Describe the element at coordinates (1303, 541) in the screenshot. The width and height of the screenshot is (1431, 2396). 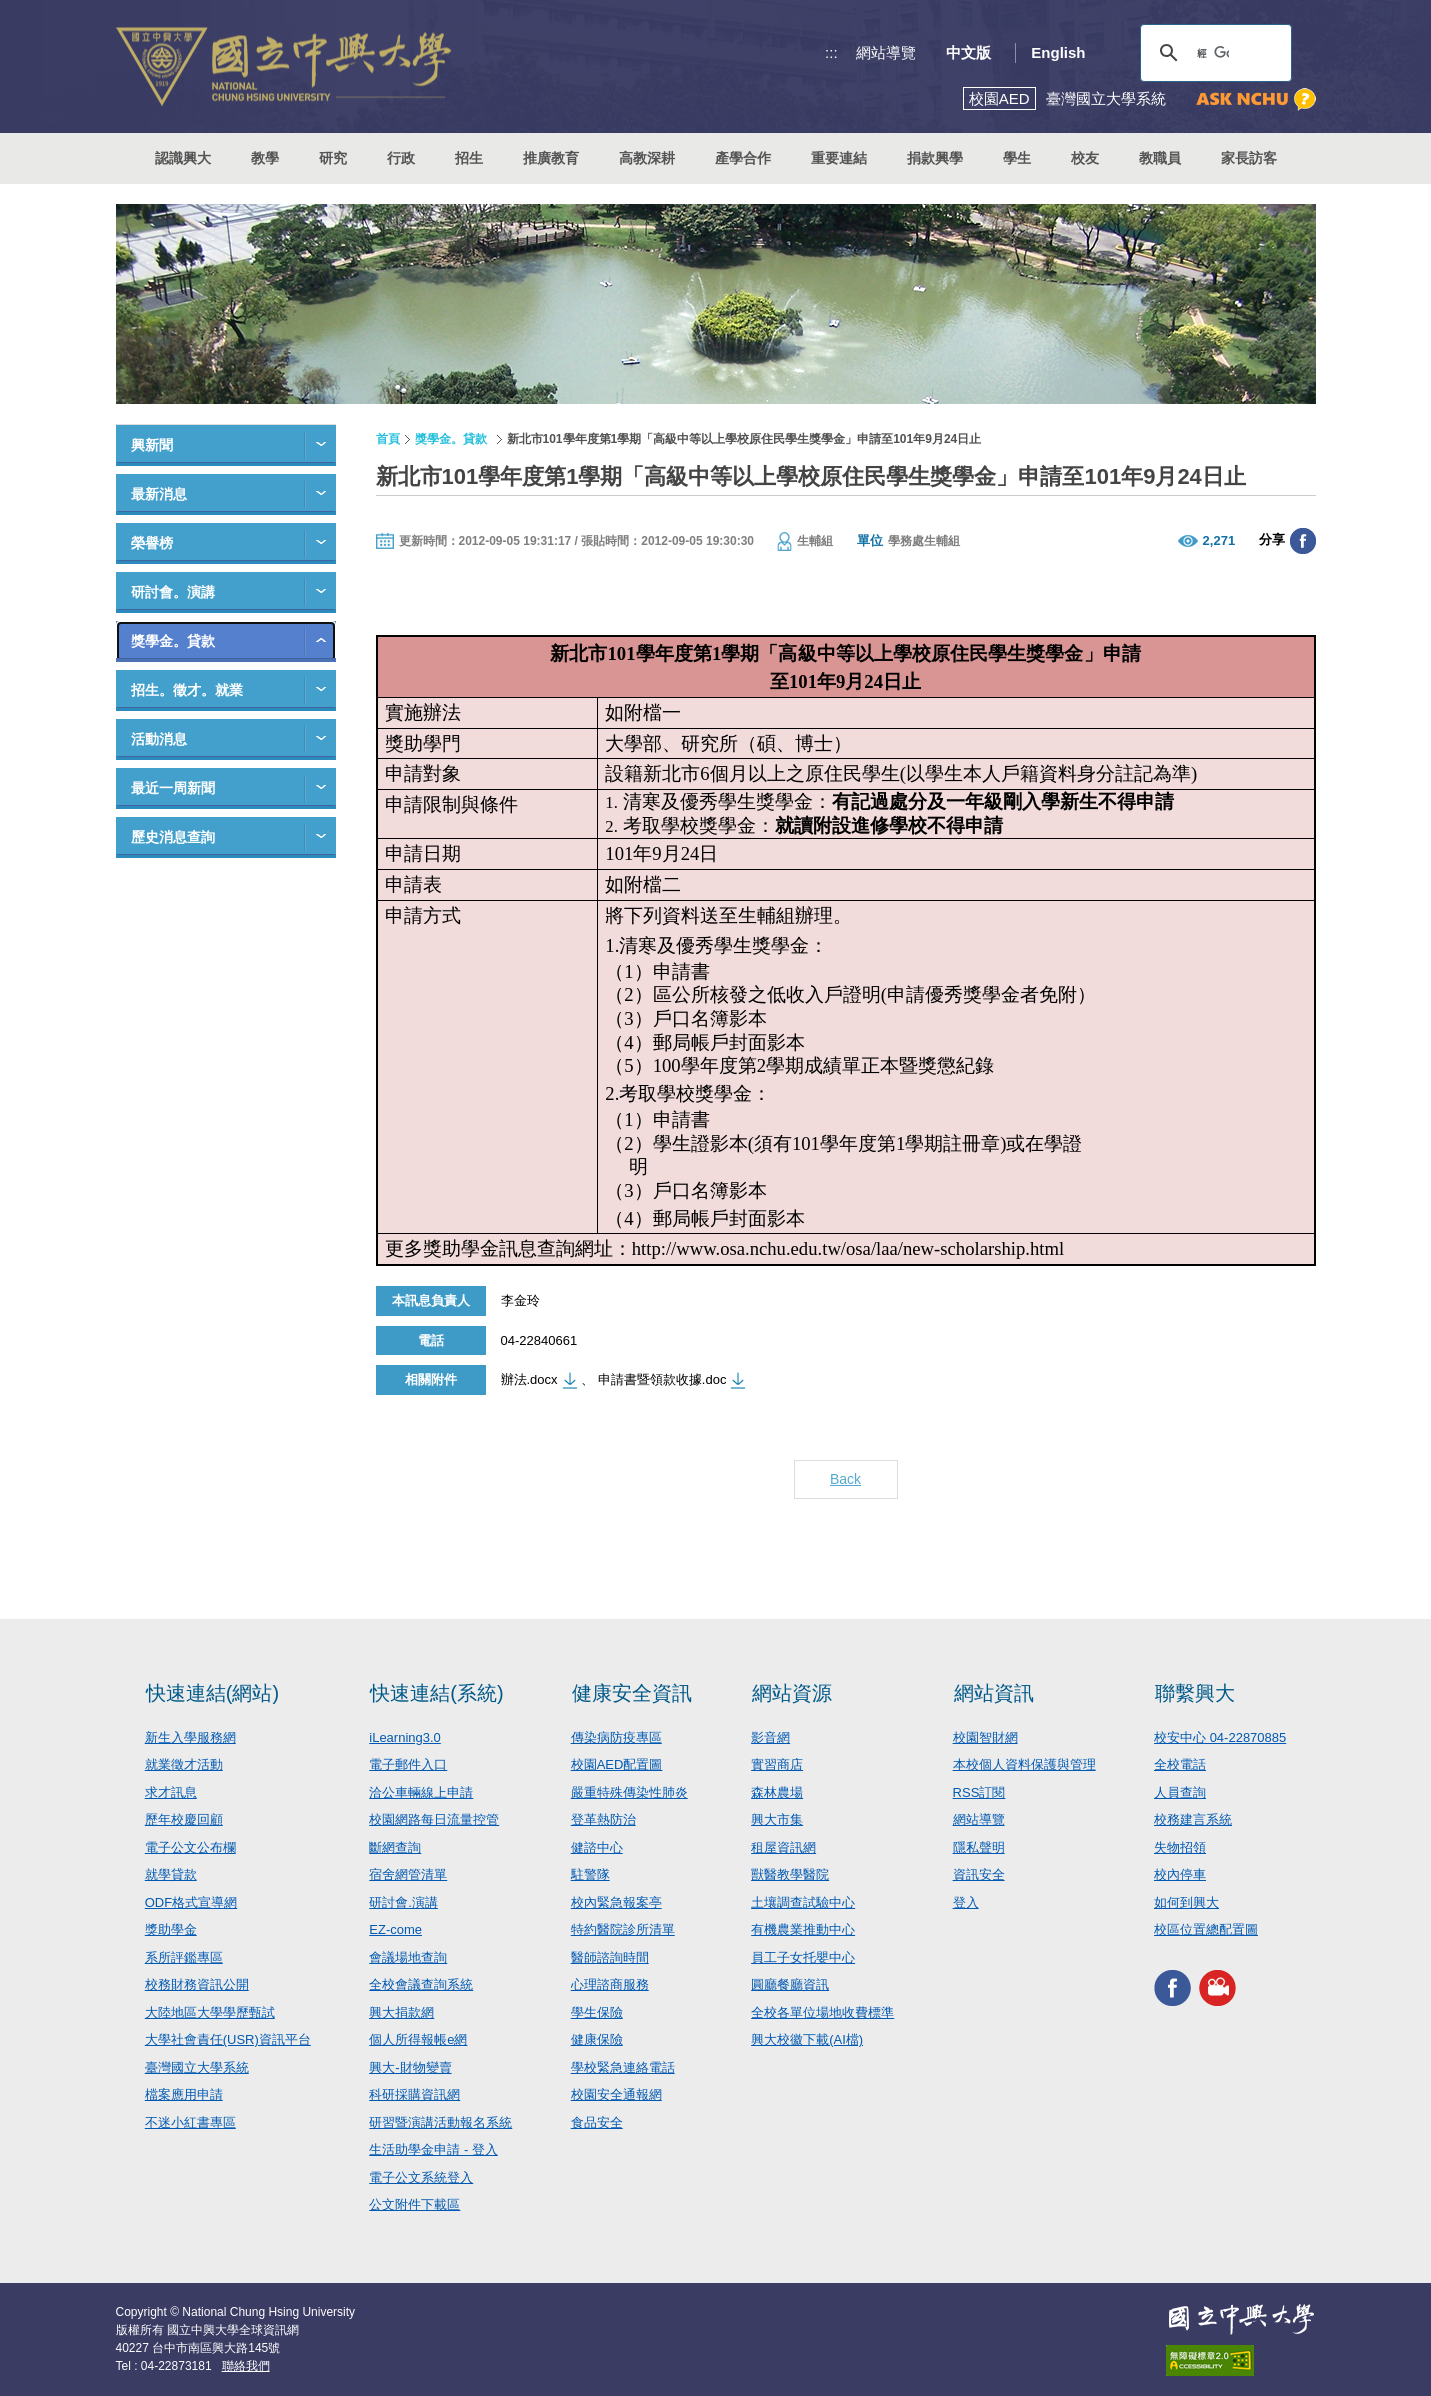
I see `分享至臉書` at that location.